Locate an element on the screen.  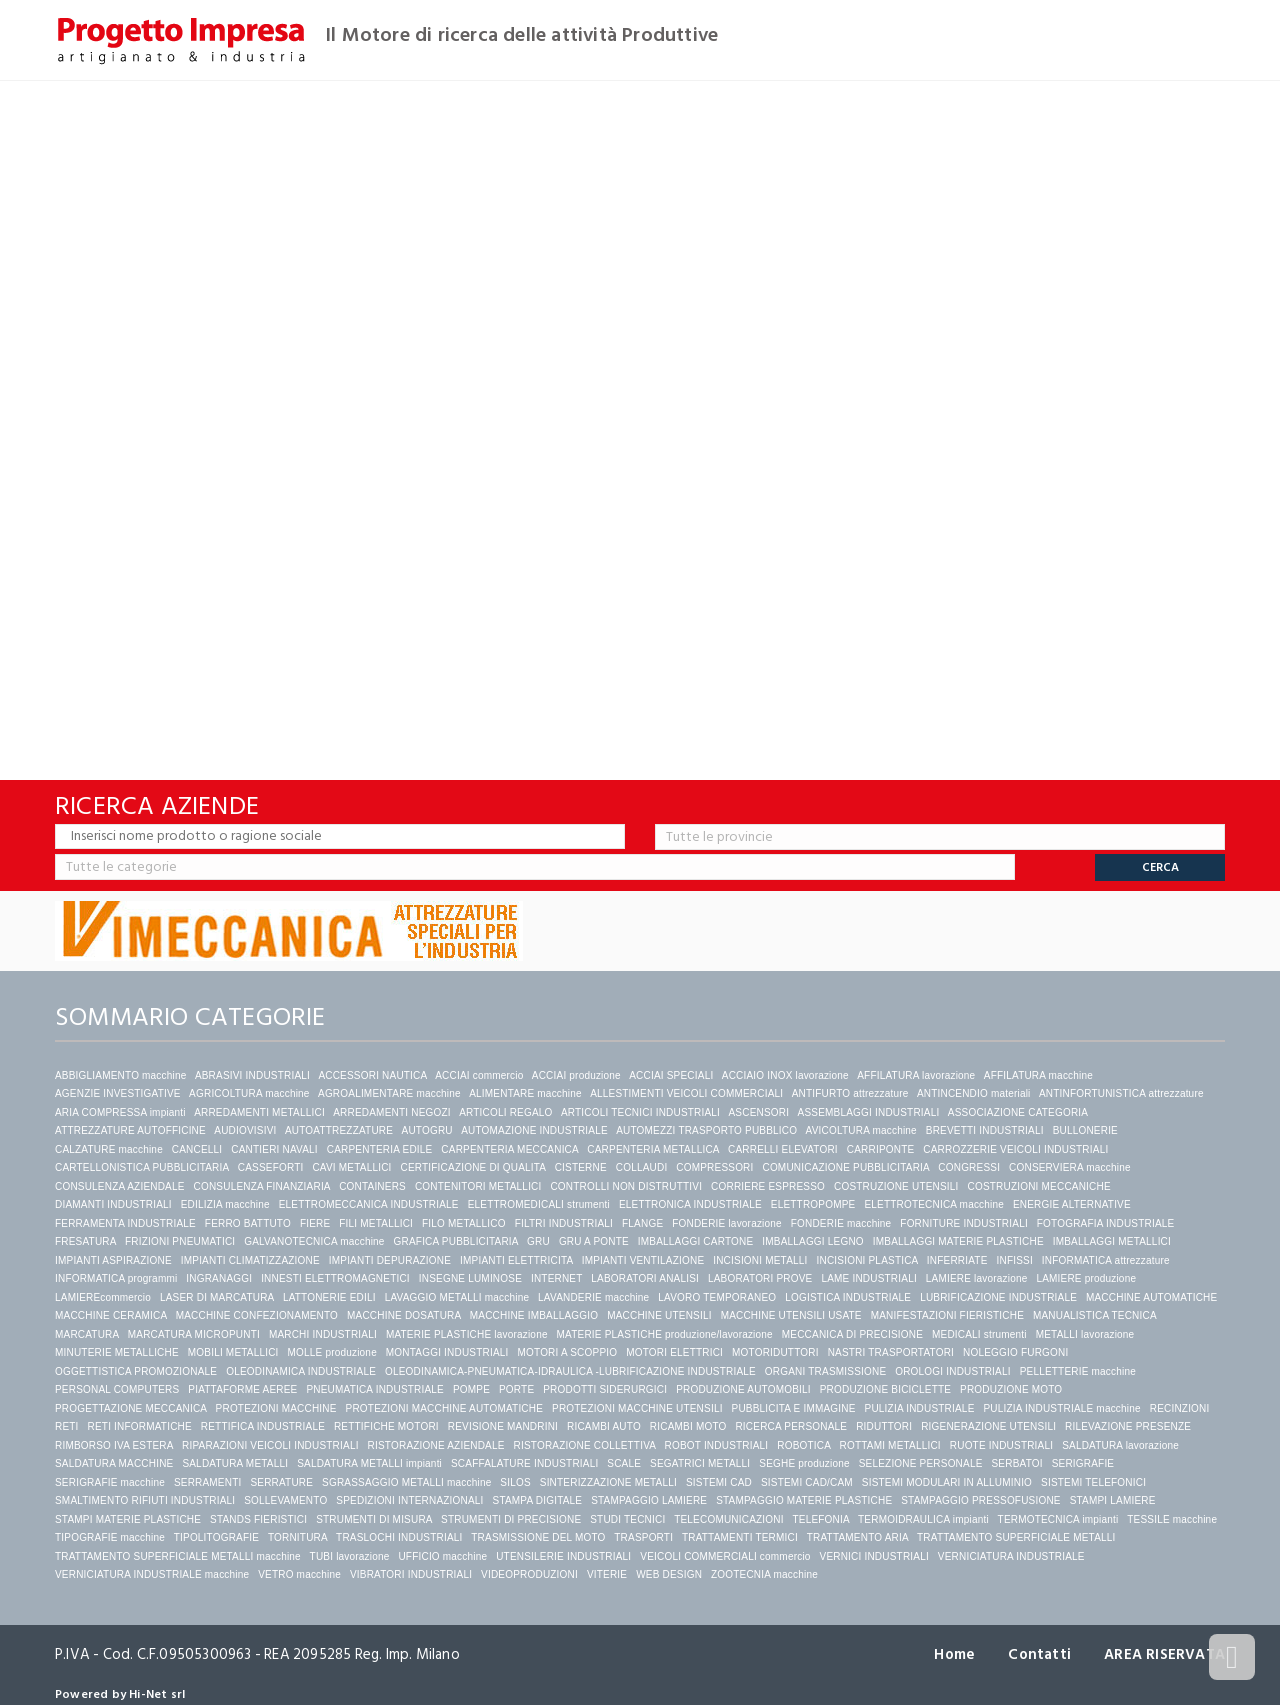
MOBILI METALLICI is located at coordinates (233, 1352).